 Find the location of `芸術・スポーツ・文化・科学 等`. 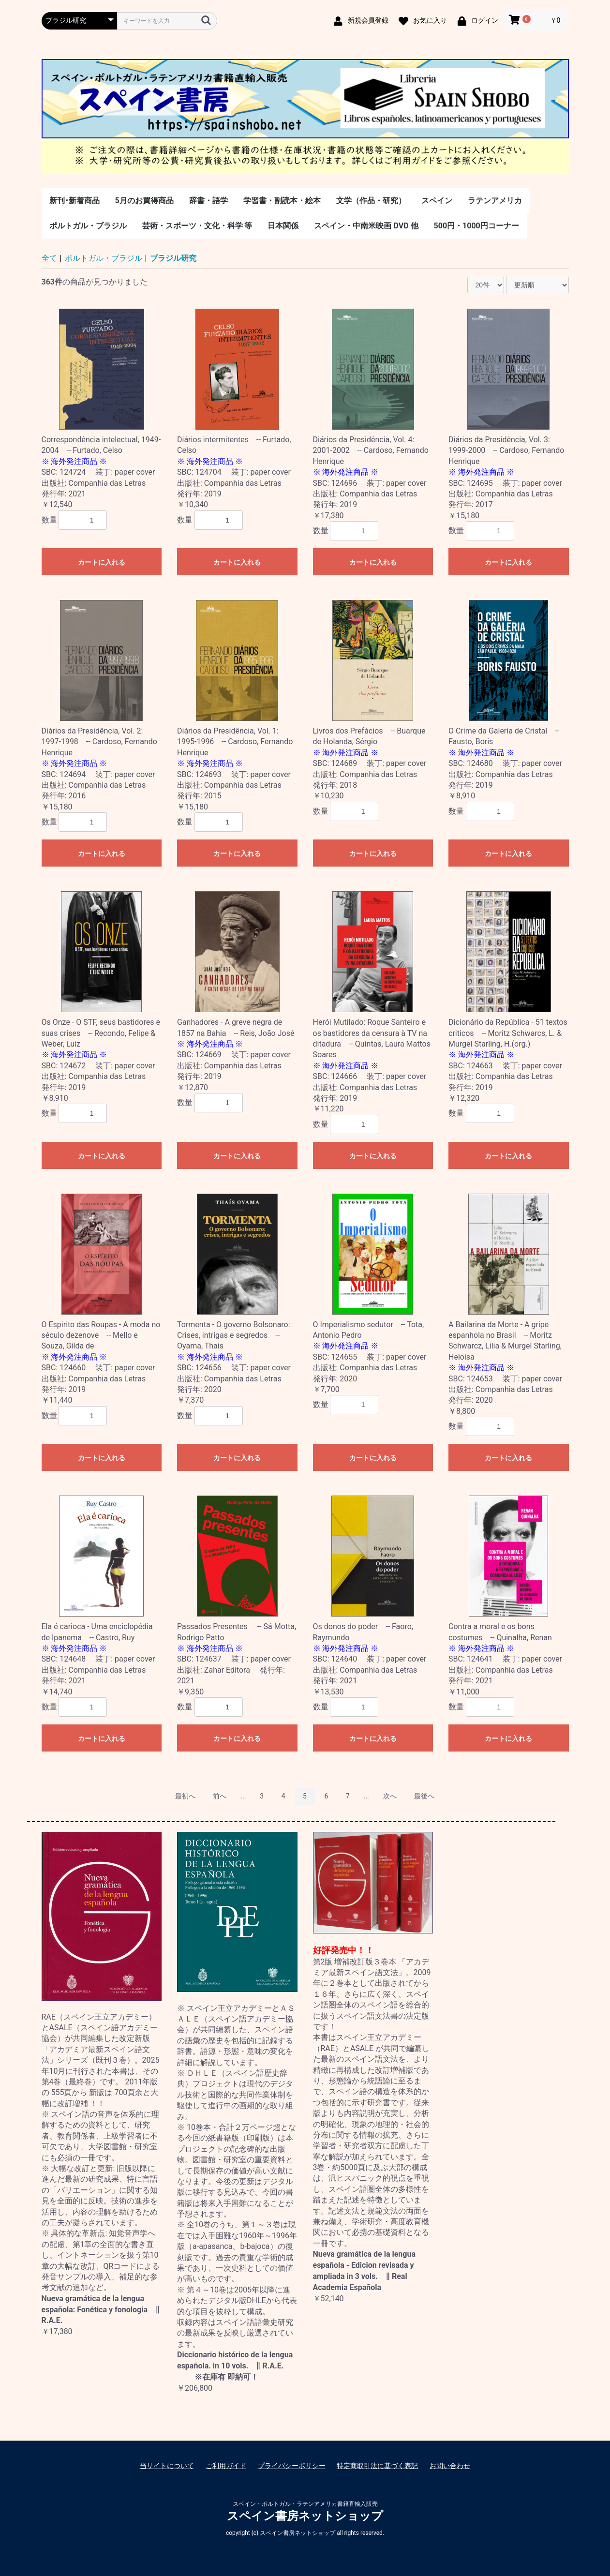

芸術・スポーツ・文化・科学 等 is located at coordinates (197, 225).